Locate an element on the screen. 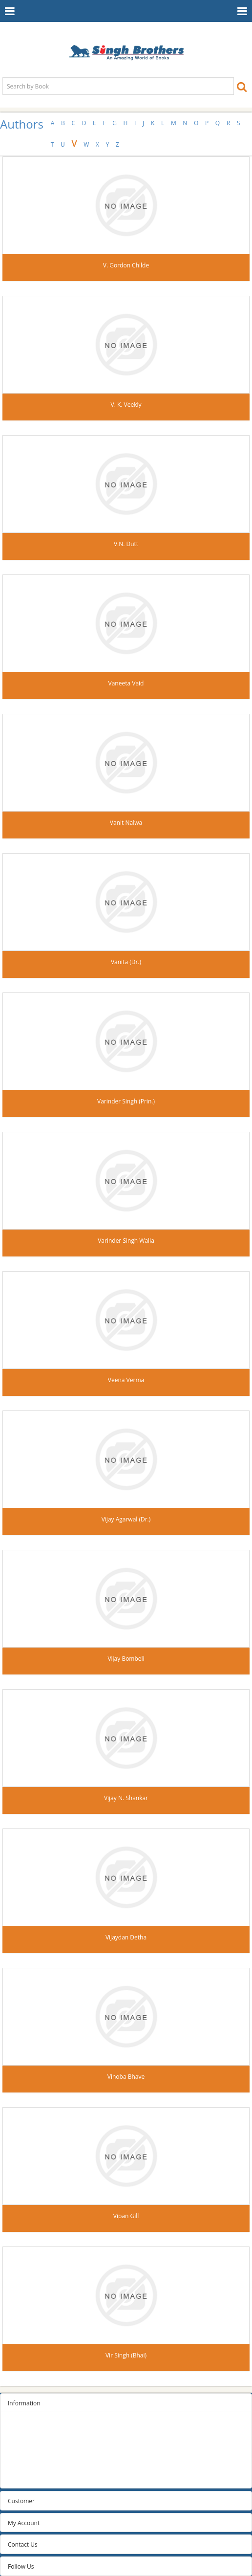 The width and height of the screenshot is (252, 2576). Information is located at coordinates (24, 2403).